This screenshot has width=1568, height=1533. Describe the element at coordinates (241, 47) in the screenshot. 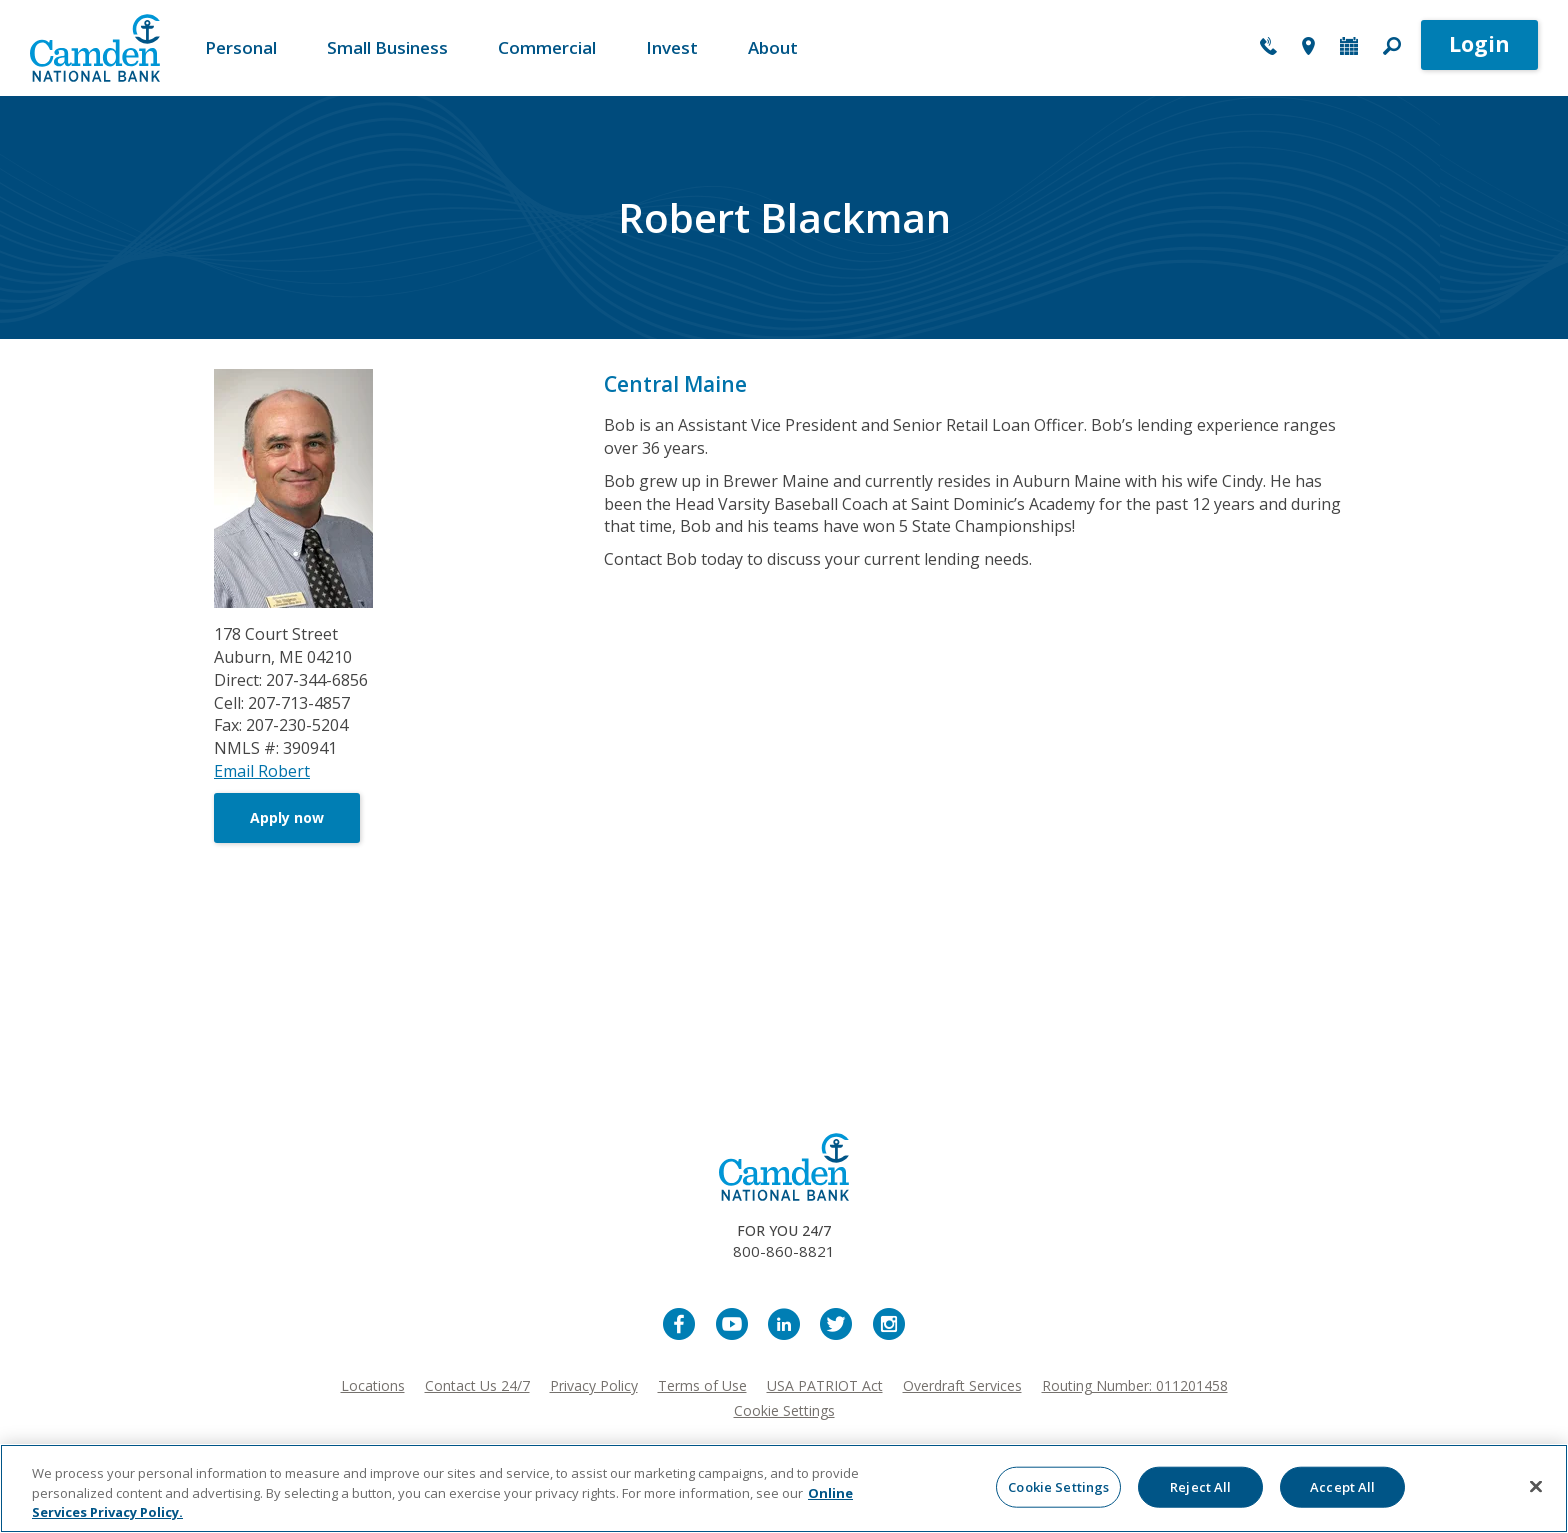

I see `Personal` at that location.